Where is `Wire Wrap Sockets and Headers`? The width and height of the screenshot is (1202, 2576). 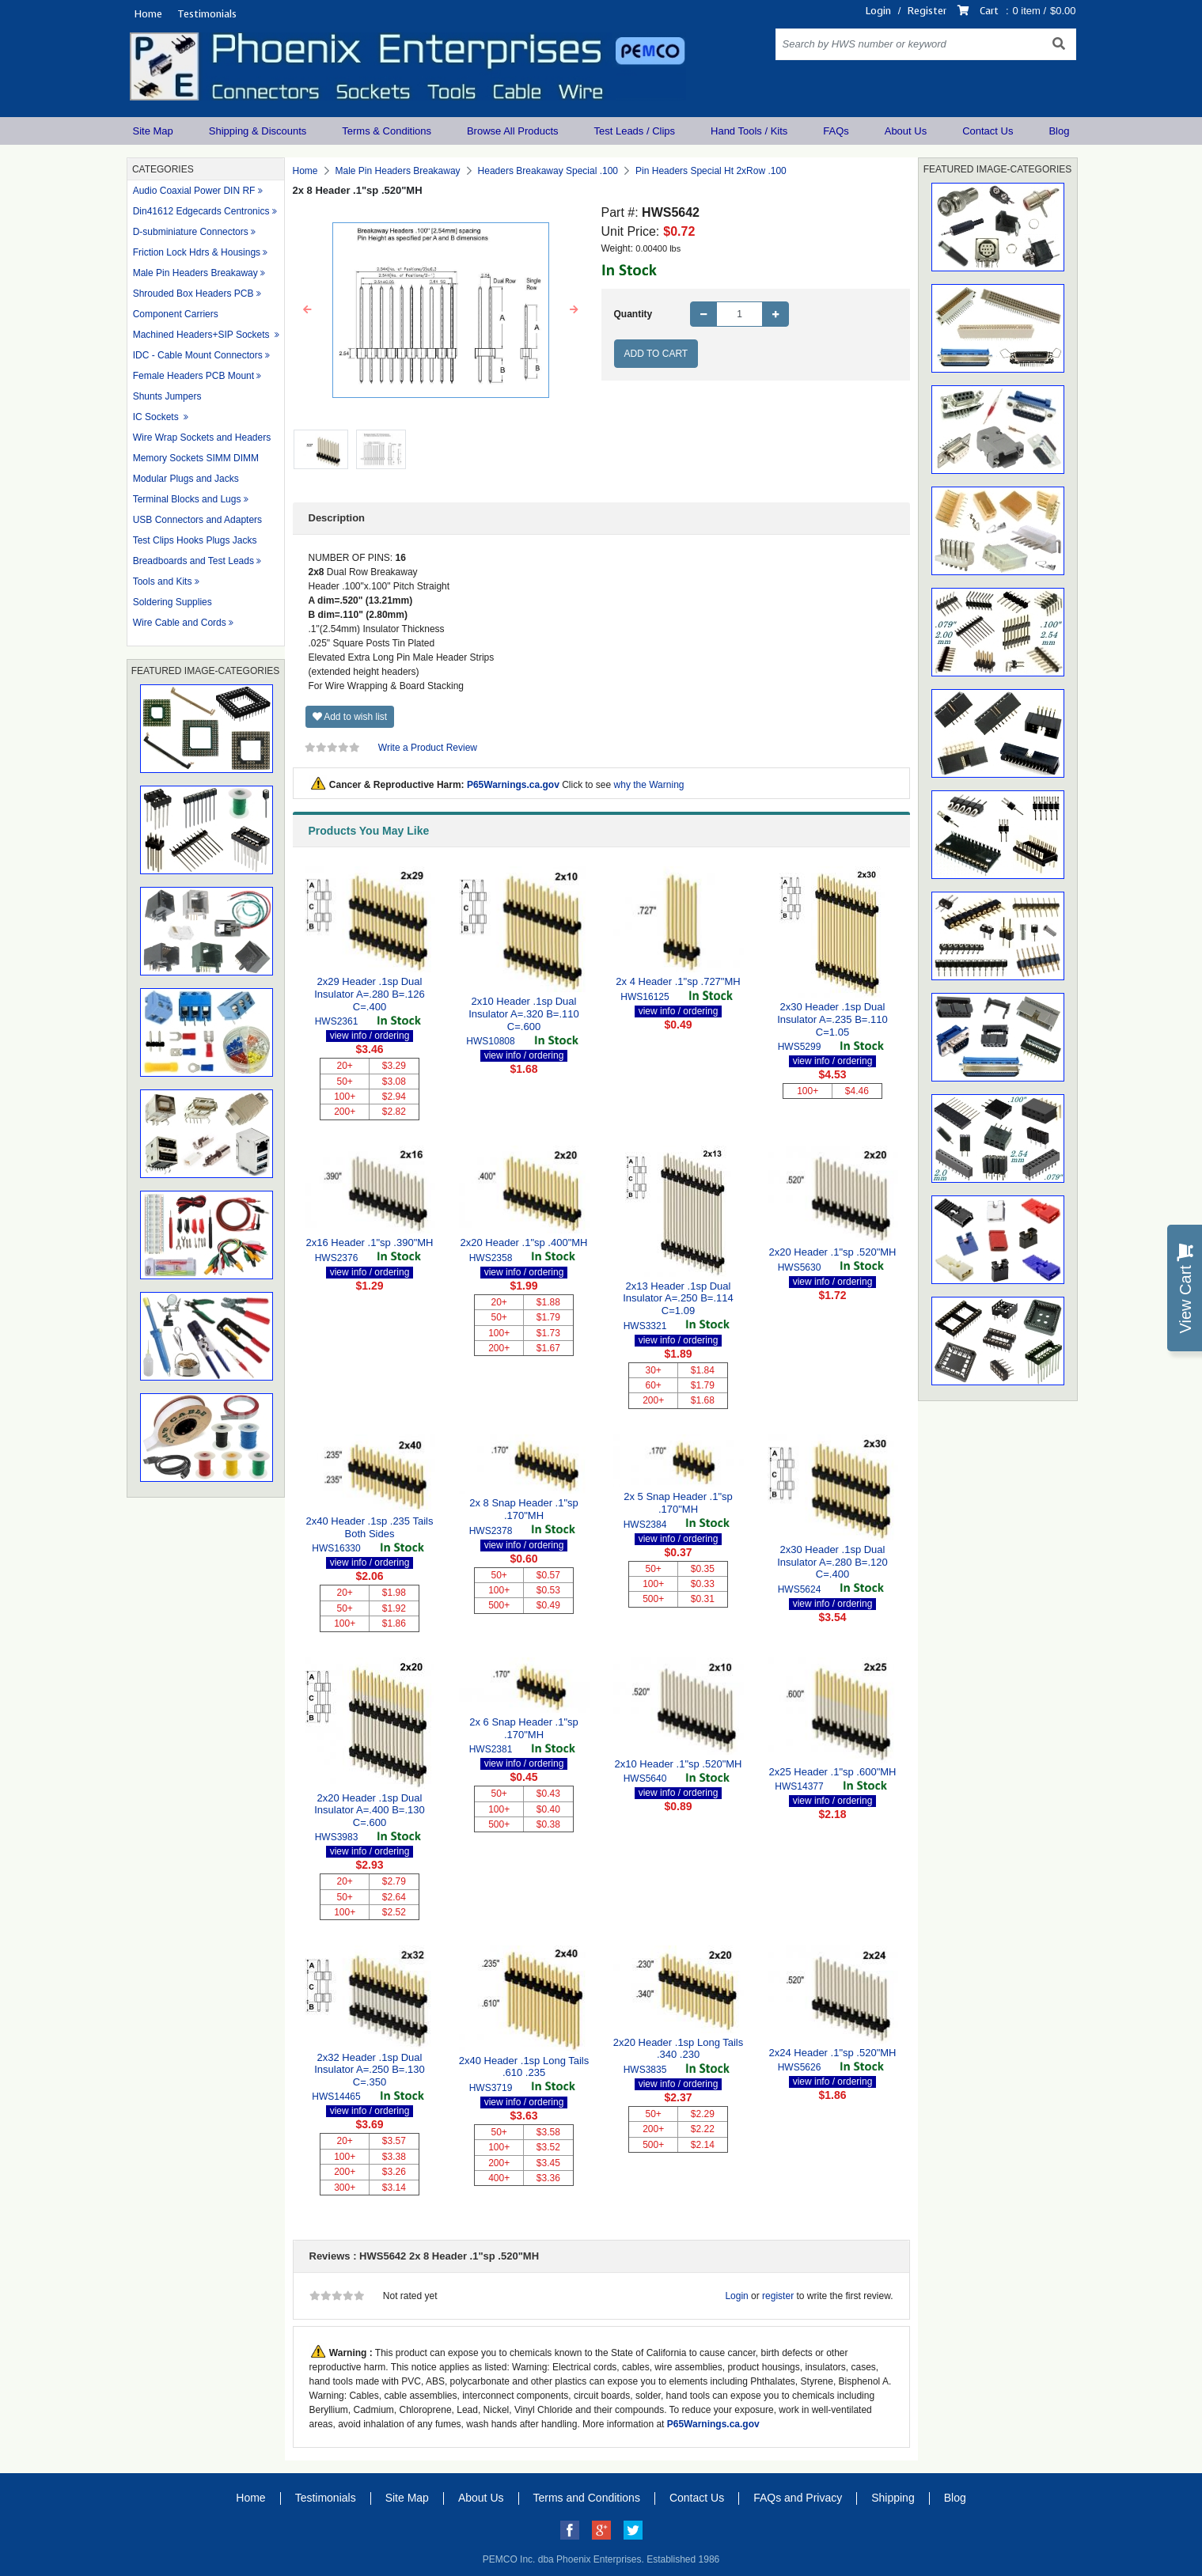
Wire Wrap Sockets and Headers is located at coordinates (202, 437).